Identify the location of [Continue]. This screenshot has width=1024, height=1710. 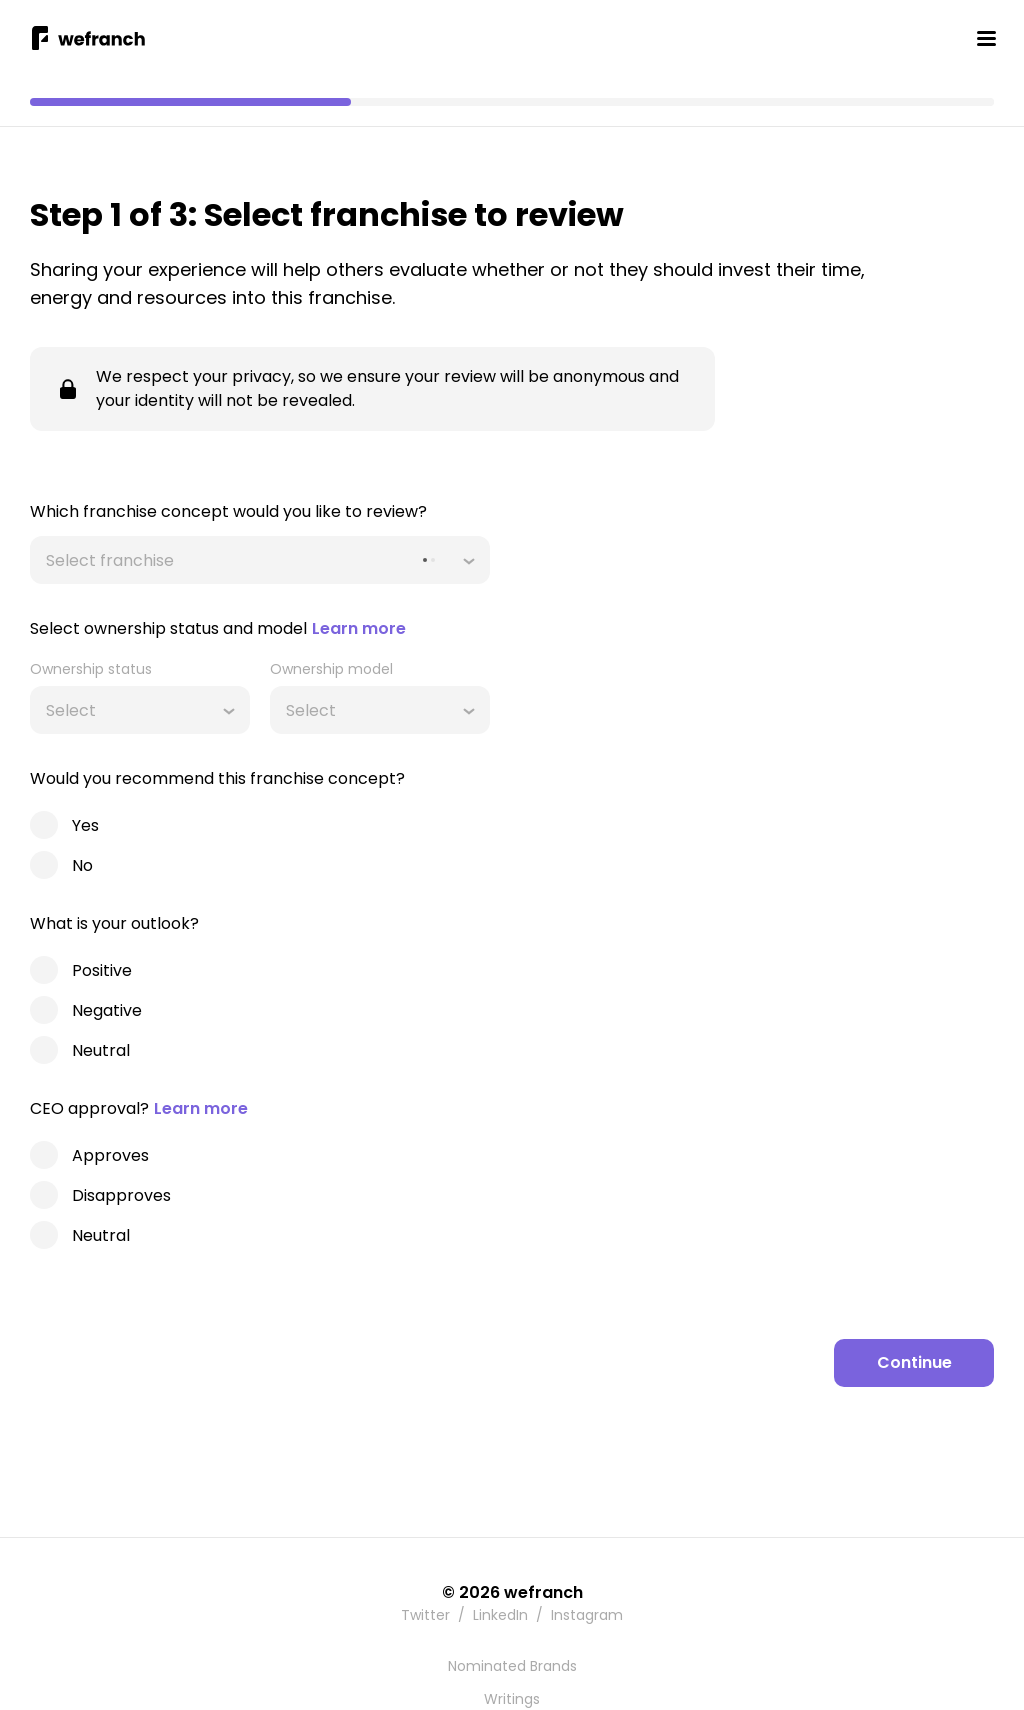
(914, 1363).